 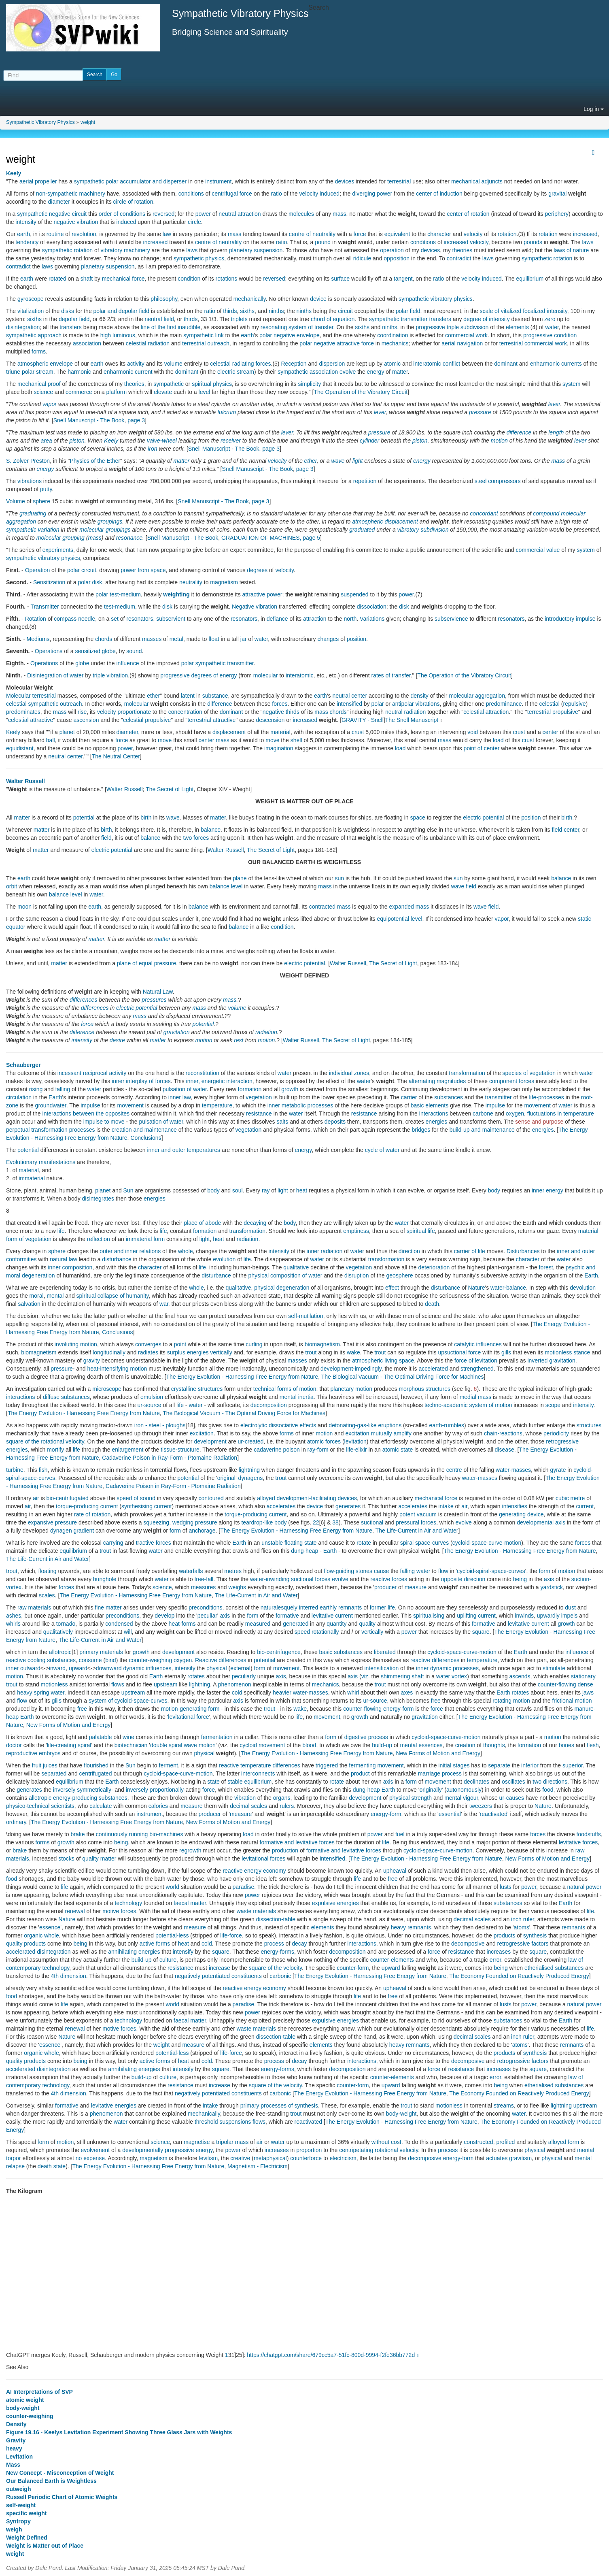 What do you see at coordinates (330, 712) in the screenshot?
I see `mass chords` at bounding box center [330, 712].